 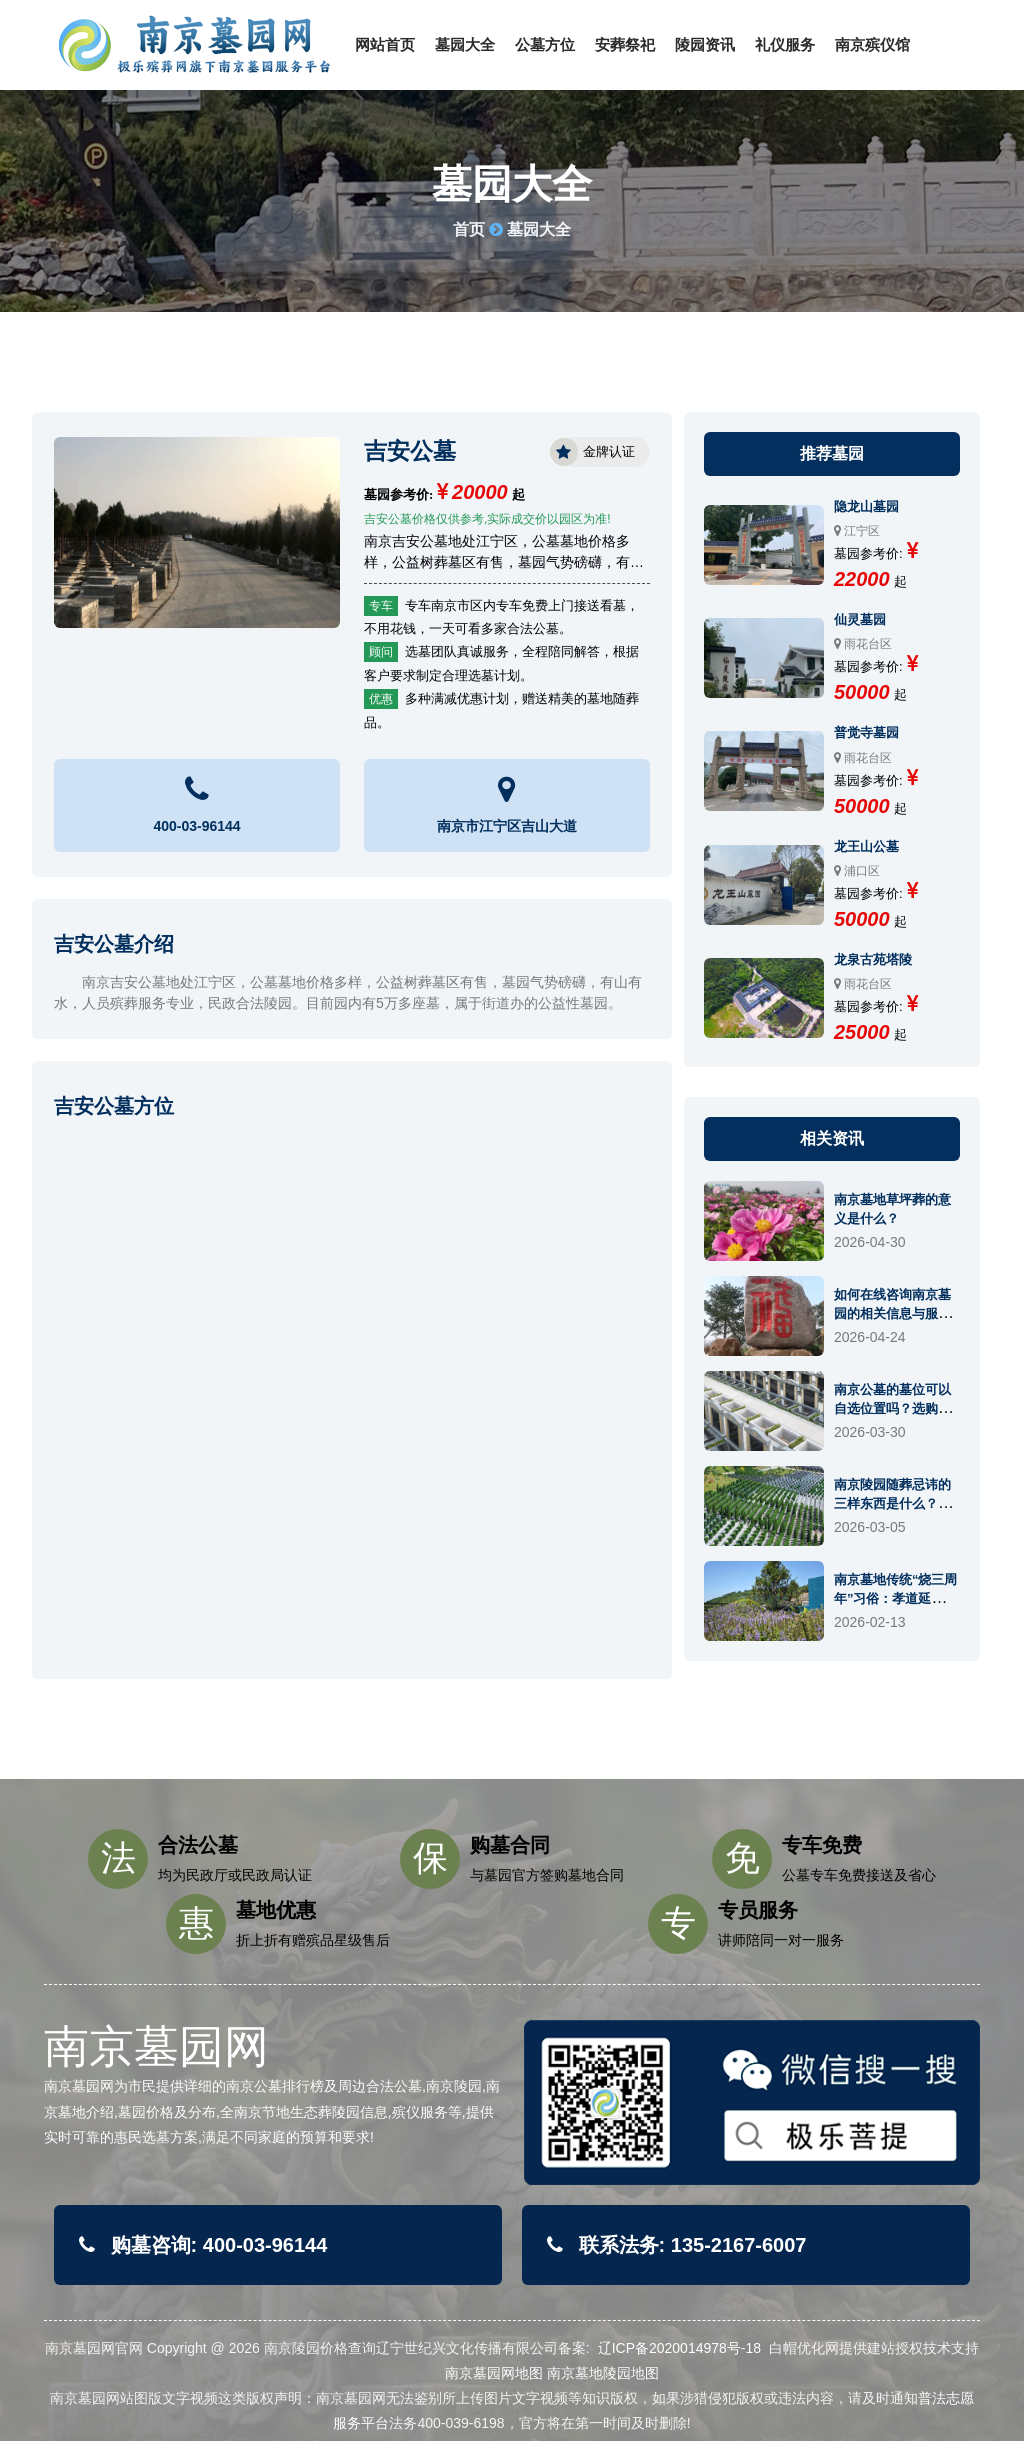 I want to click on 龙王山公墓, so click(x=866, y=846).